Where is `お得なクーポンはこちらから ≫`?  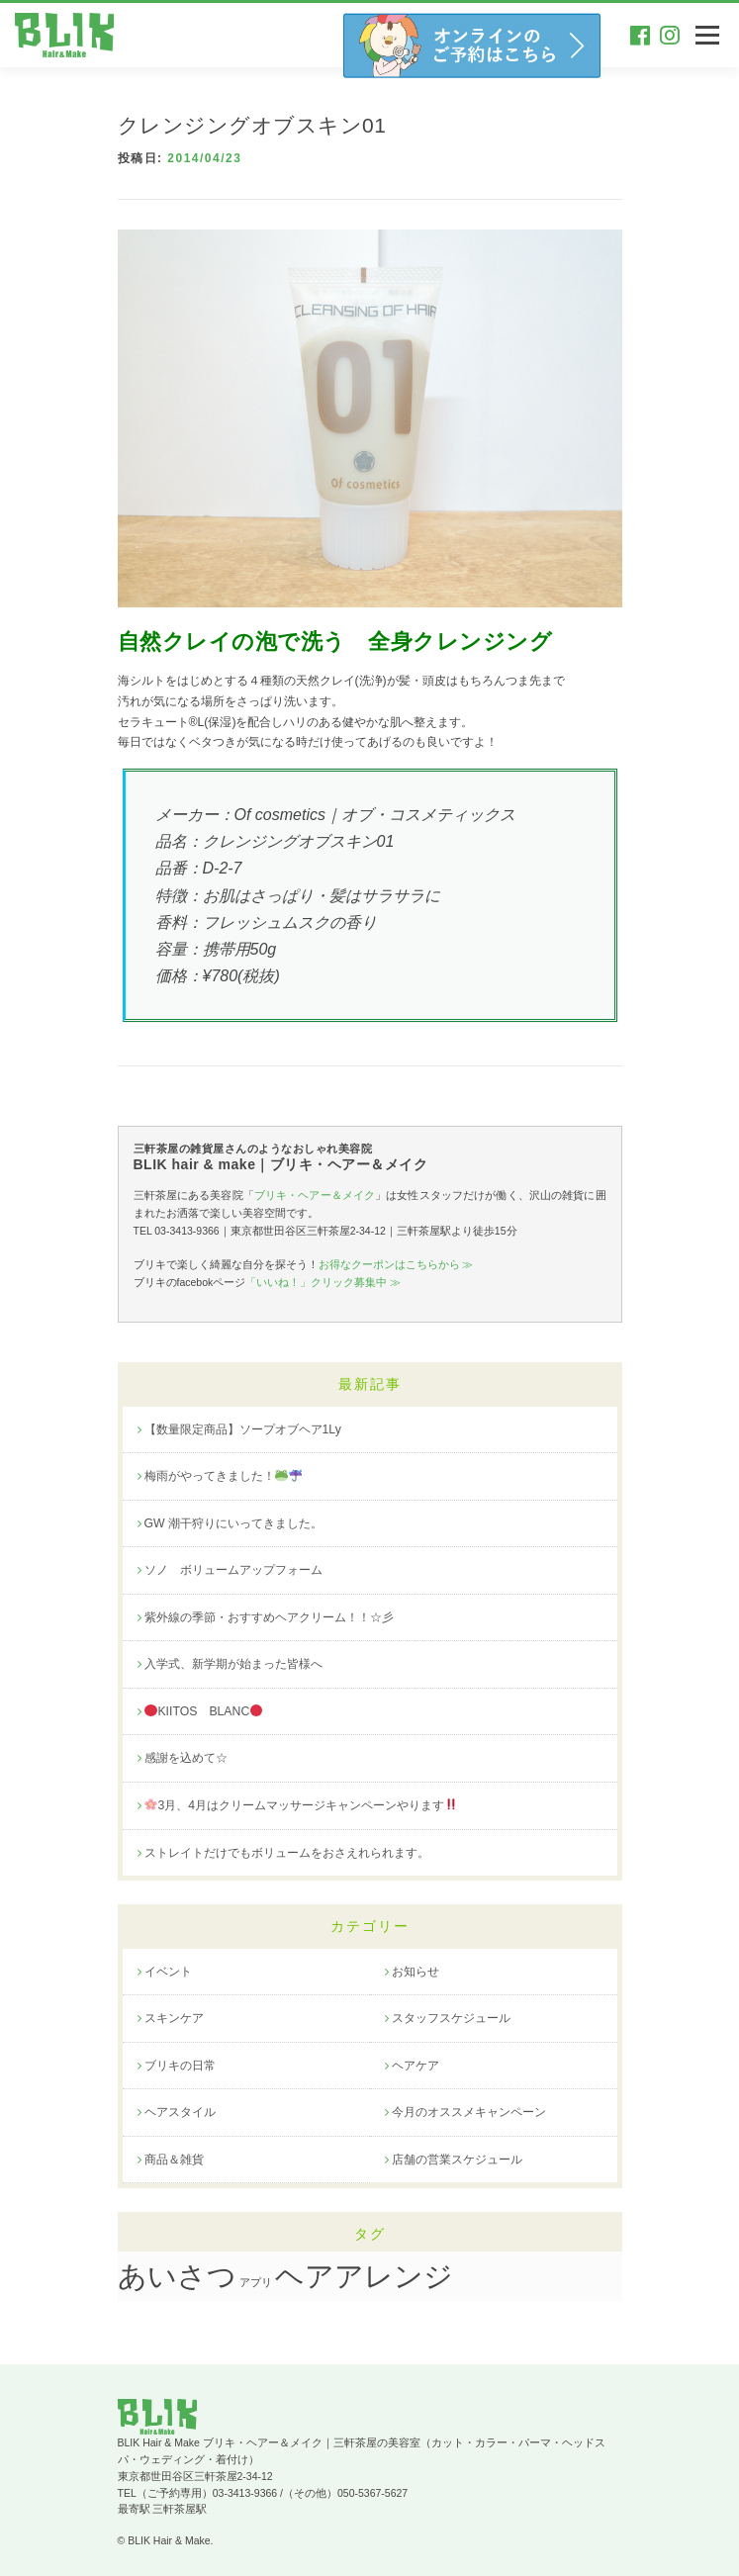 お得なクーポンはこちらから ≫ is located at coordinates (396, 1264).